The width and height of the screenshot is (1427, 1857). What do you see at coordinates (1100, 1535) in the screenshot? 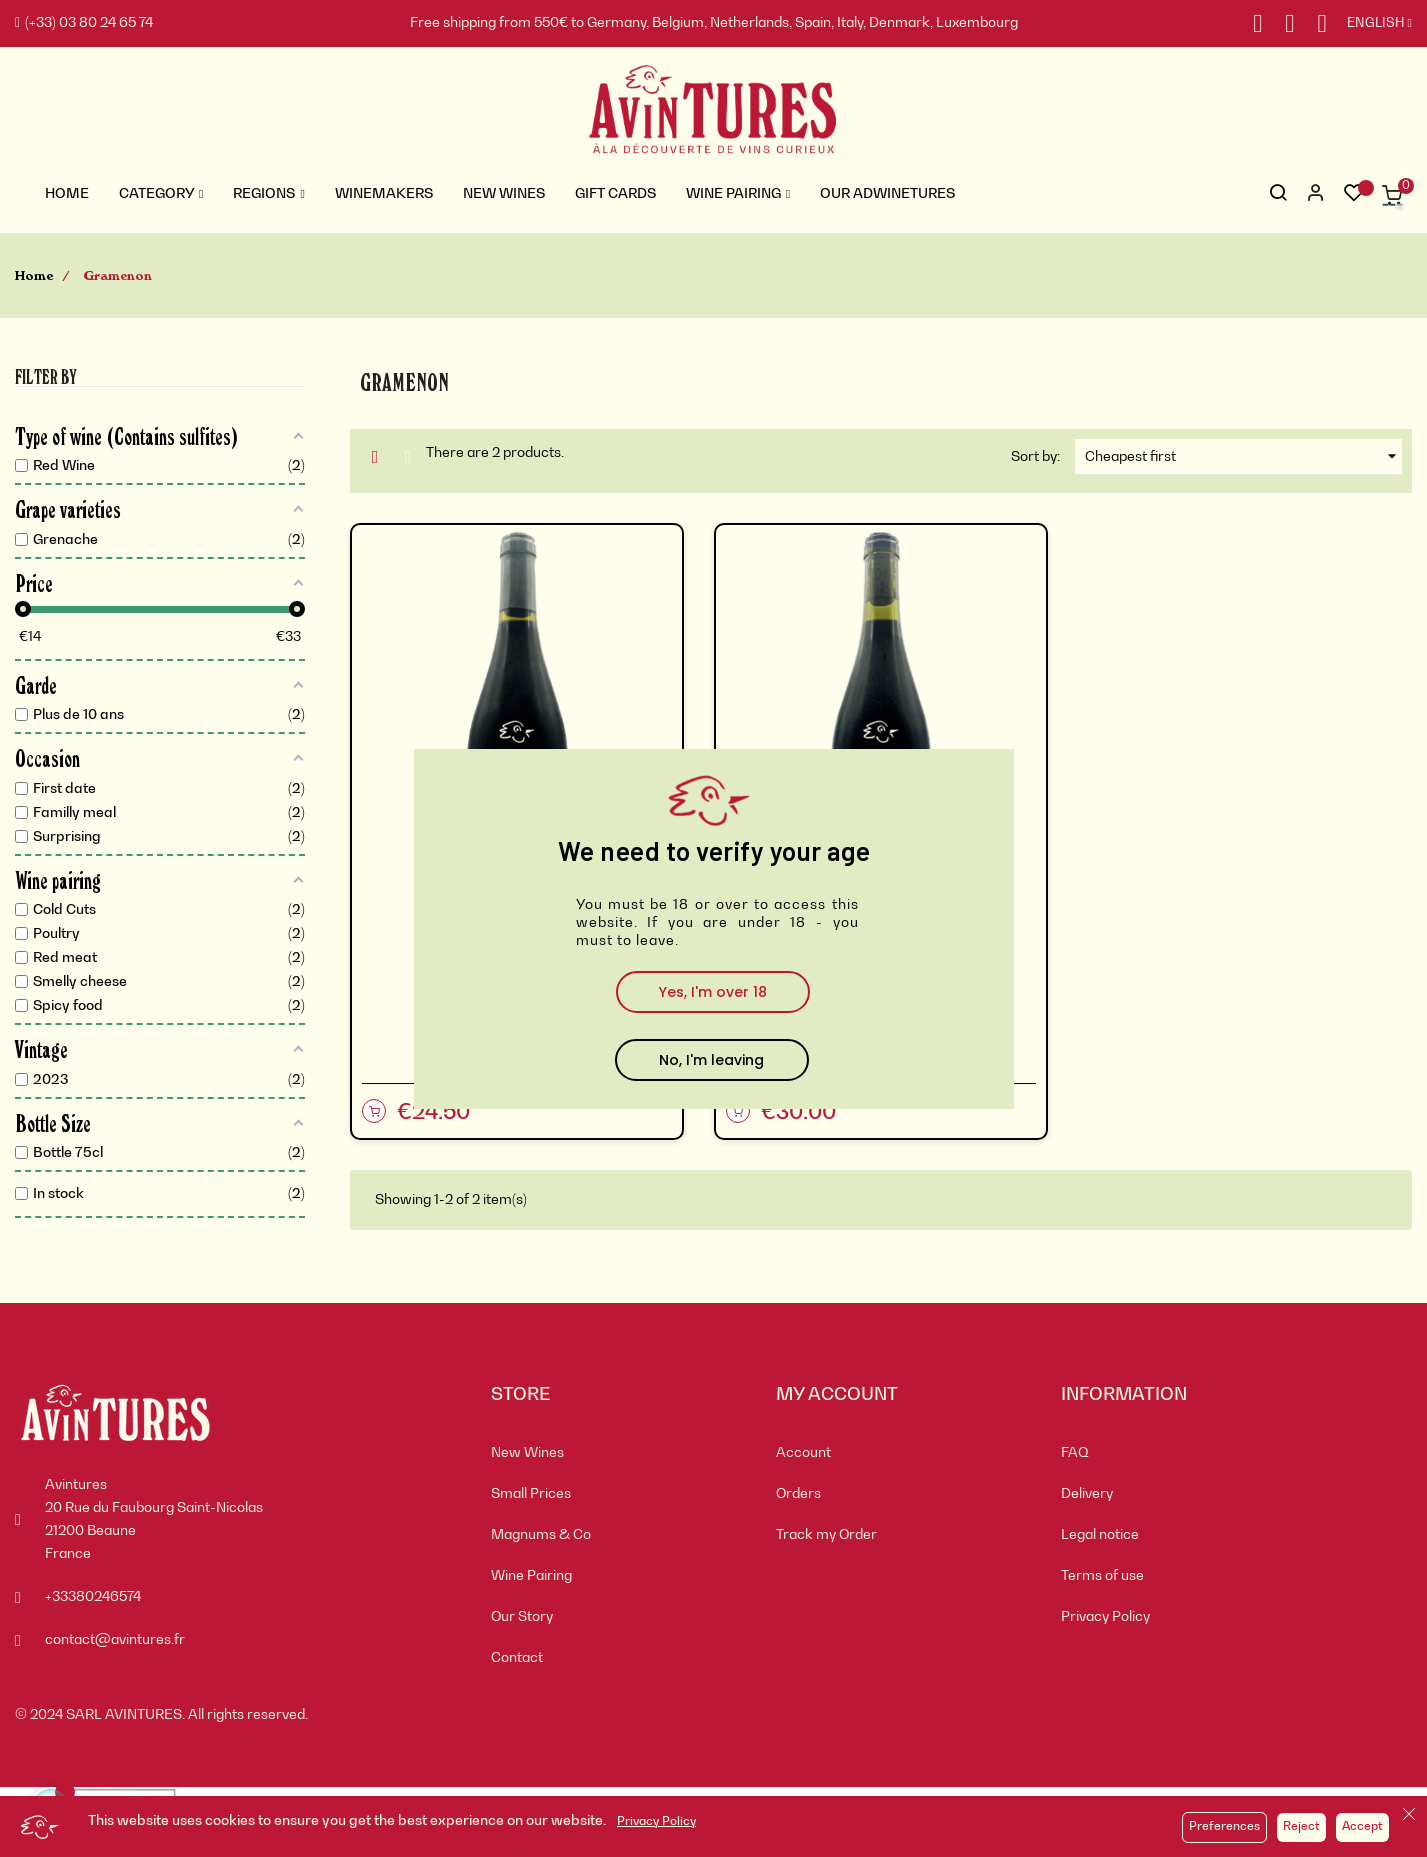
I see `Legal notice` at bounding box center [1100, 1535].